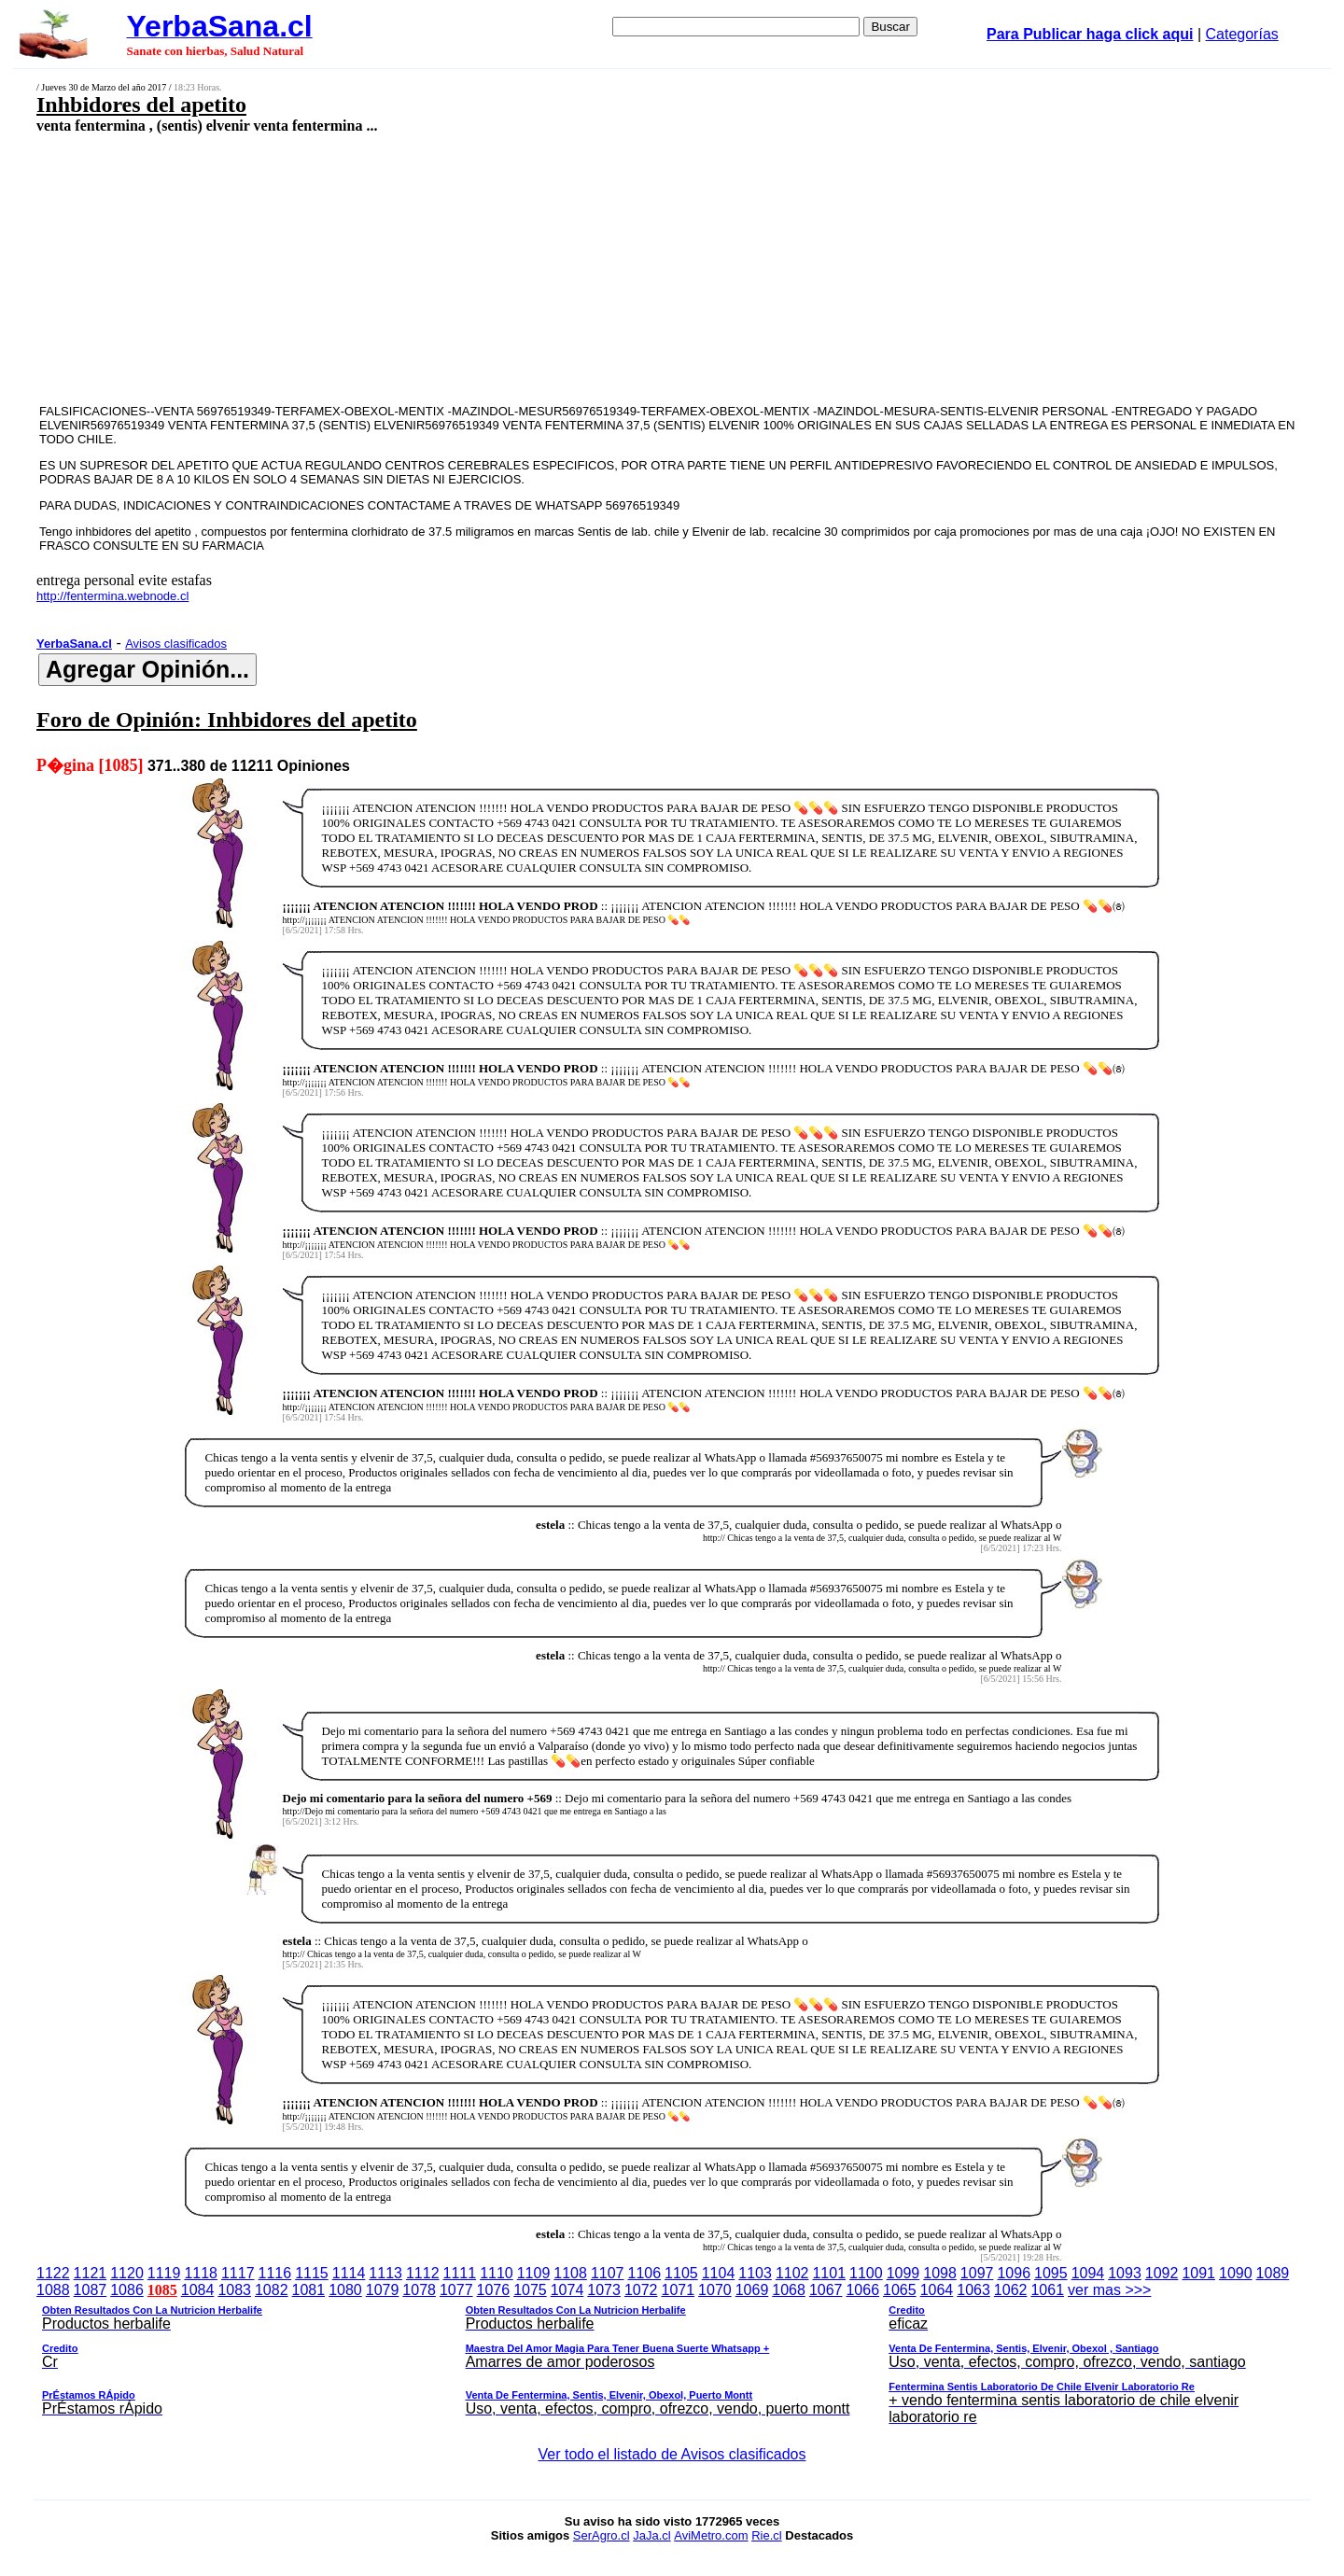 The height and width of the screenshot is (2576, 1344). What do you see at coordinates (275, 2273) in the screenshot?
I see `1116` at bounding box center [275, 2273].